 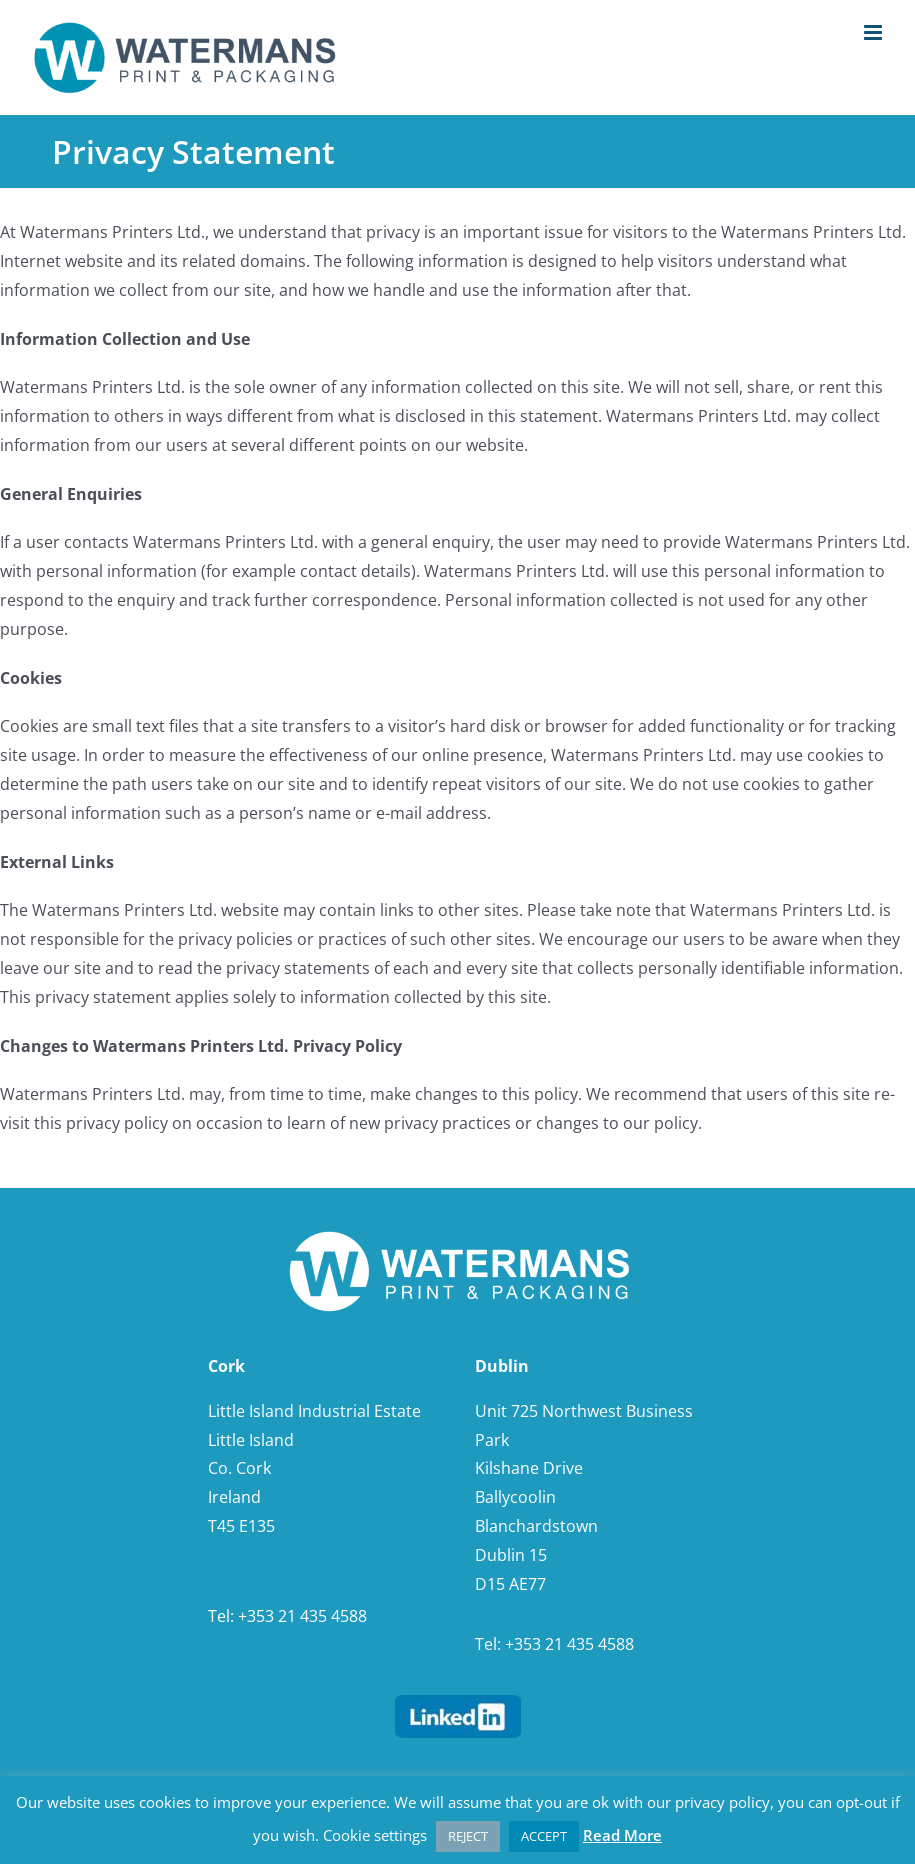 I want to click on [Toggle mobile menu], so click(x=874, y=32).